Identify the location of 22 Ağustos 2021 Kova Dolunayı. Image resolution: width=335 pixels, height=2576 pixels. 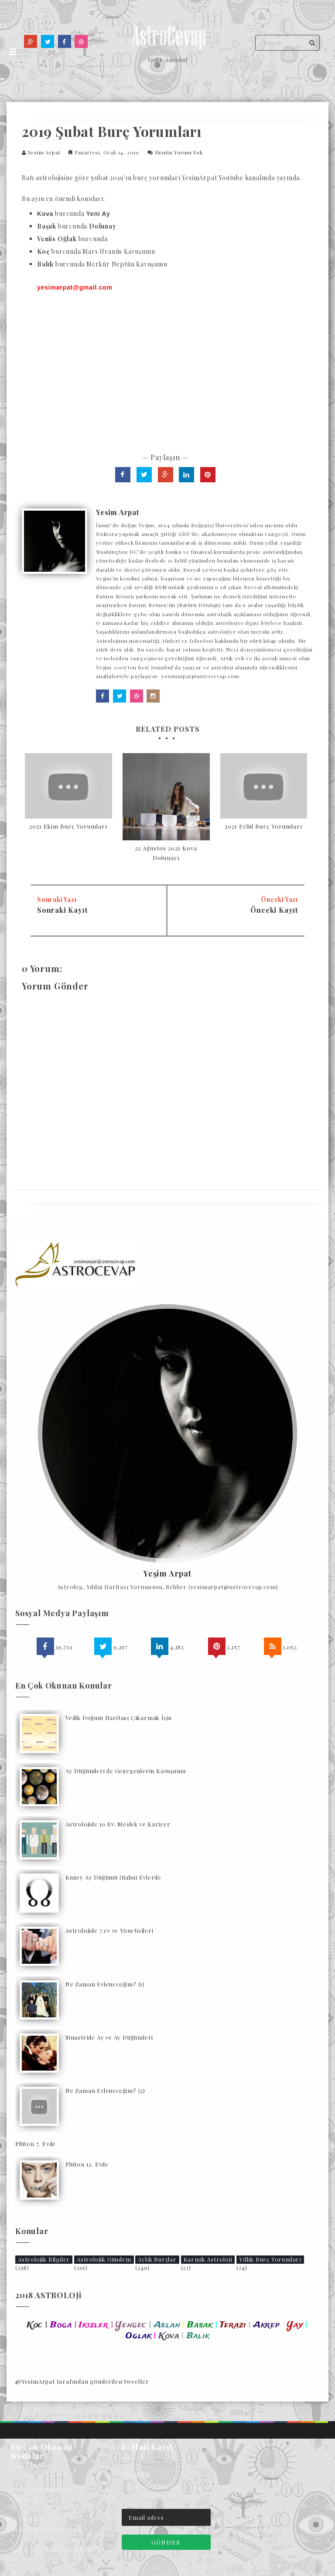
(166, 852).